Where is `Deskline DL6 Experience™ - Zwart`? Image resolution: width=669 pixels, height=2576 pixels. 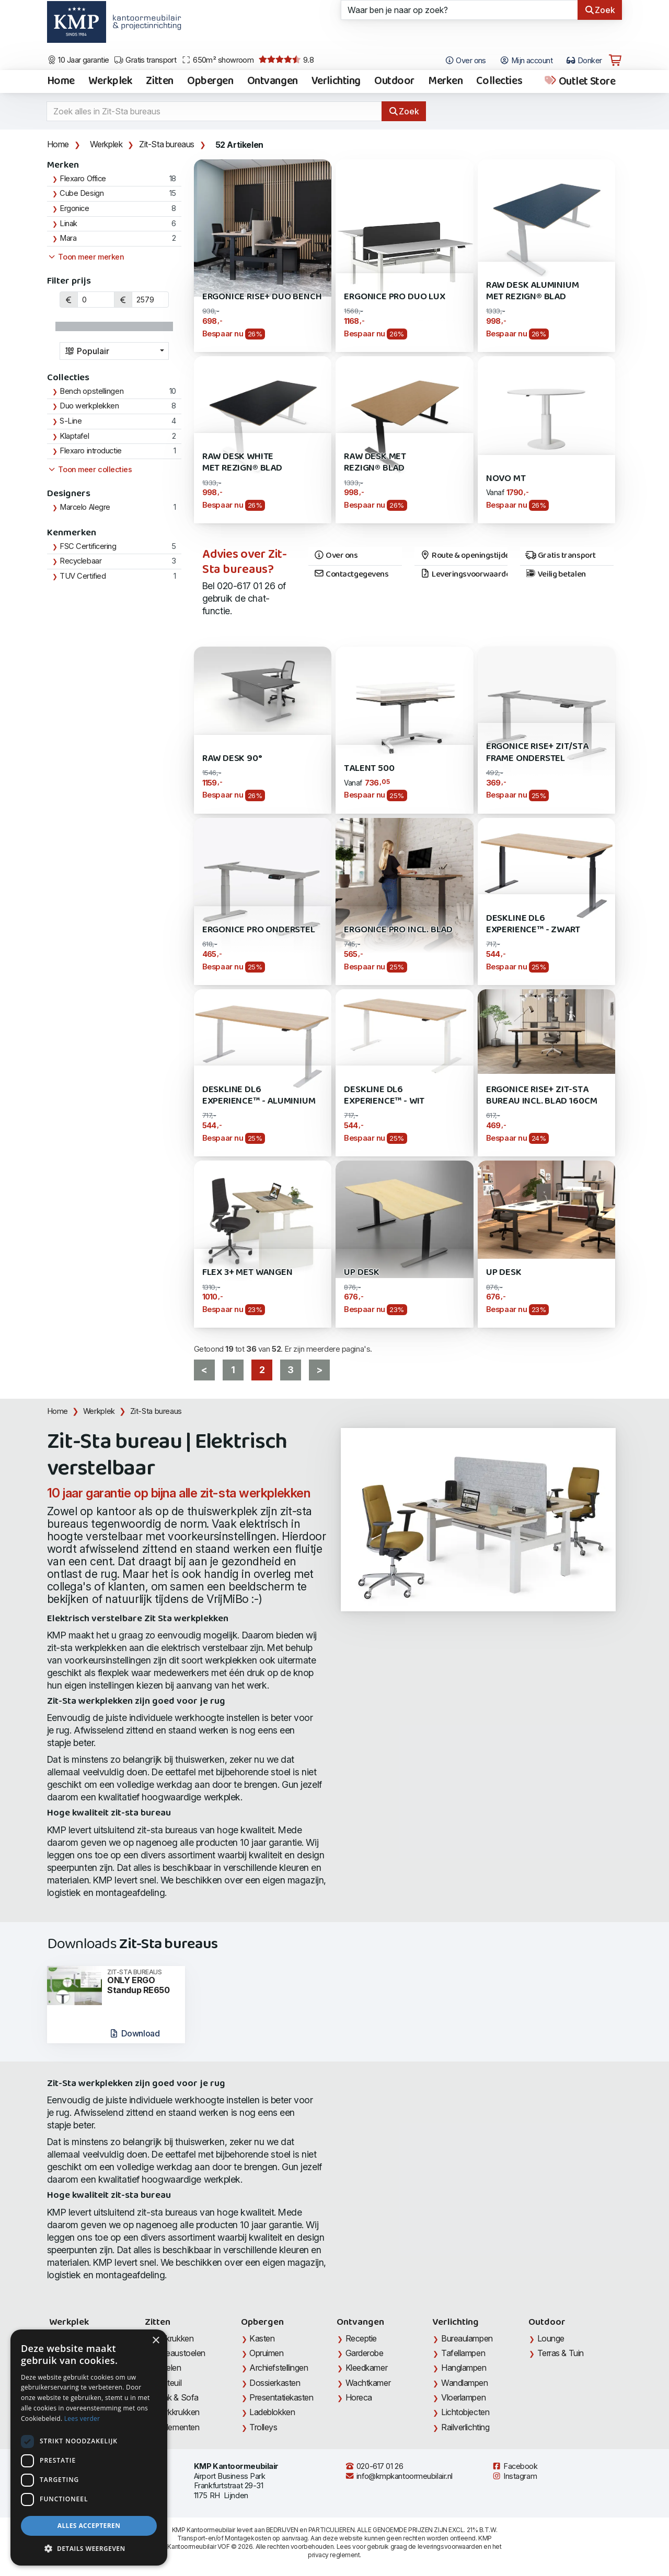 Deskline DL6 Experience™ - Zwart is located at coordinates (533, 924).